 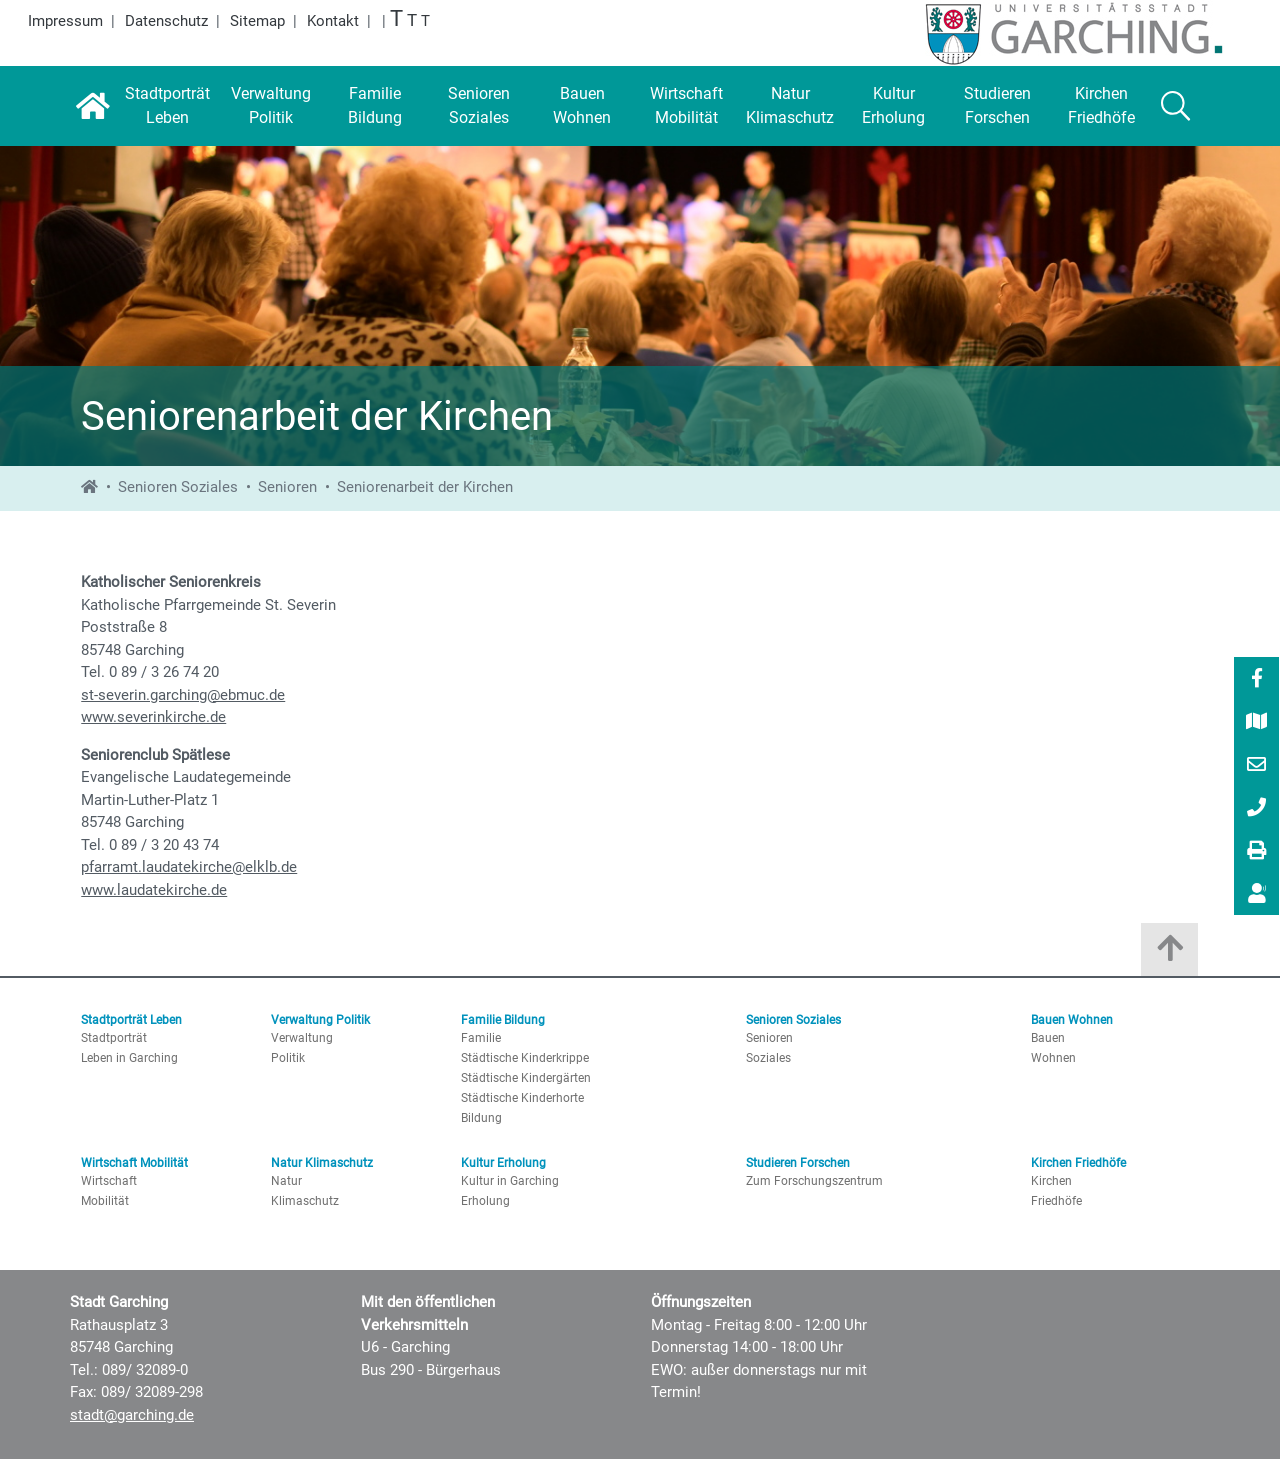 I want to click on T [Größte Schrift], so click(x=396, y=18).